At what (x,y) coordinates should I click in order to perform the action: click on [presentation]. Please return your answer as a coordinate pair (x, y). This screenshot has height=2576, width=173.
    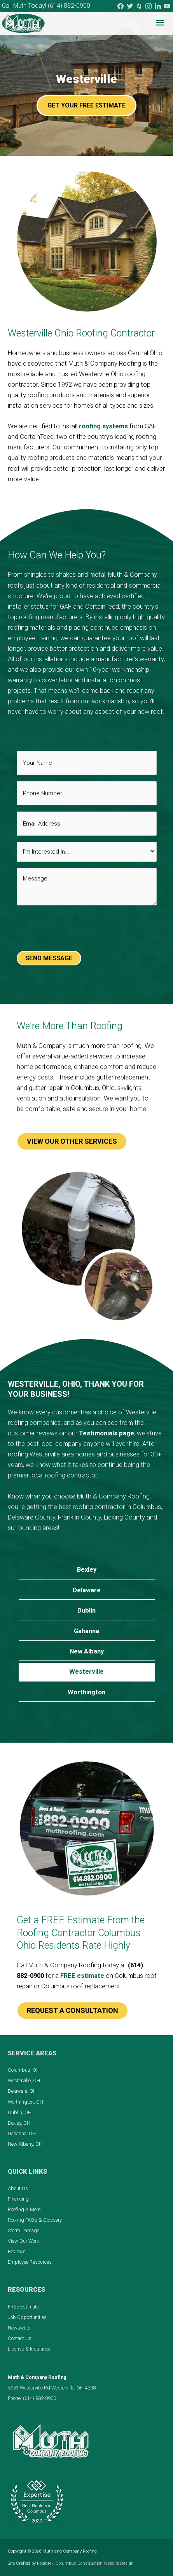
    Looking at the image, I should click on (76, 930).